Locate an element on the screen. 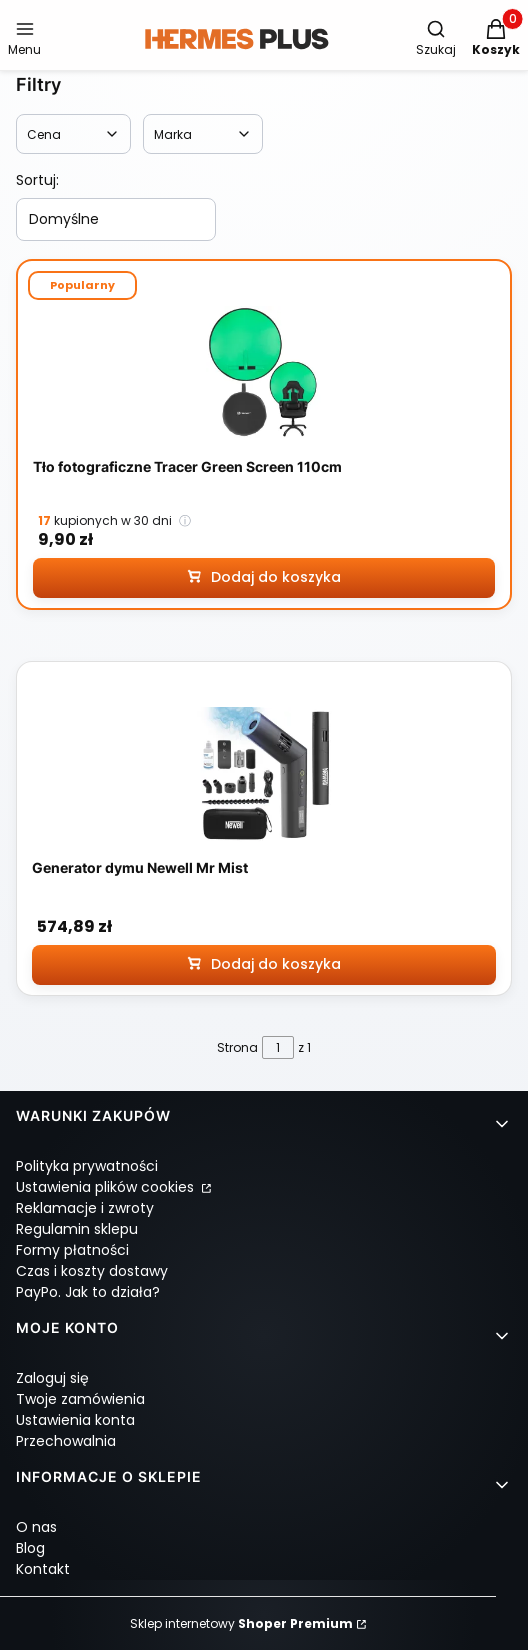 The height and width of the screenshot is (1650, 528). PayPo. Jak to działa? is located at coordinates (88, 1292).